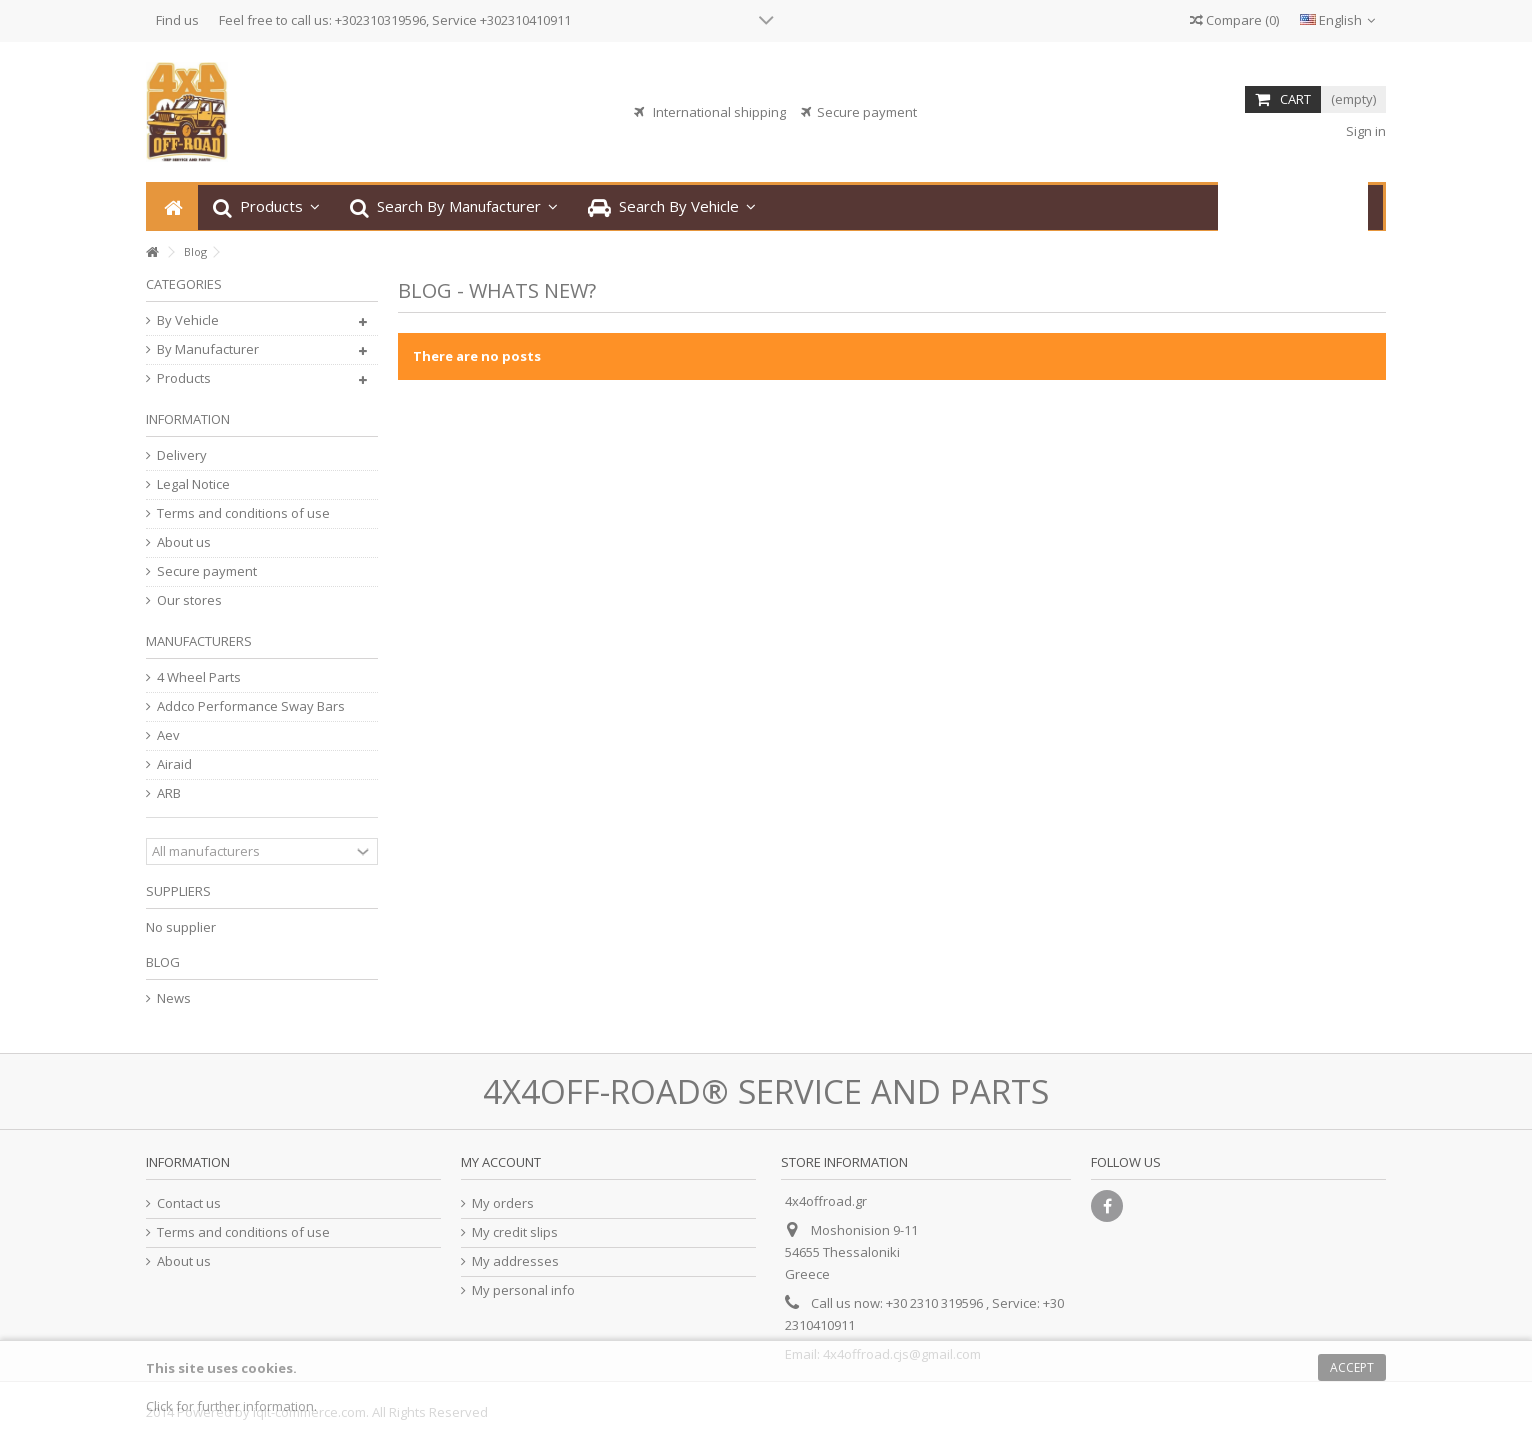 The width and height of the screenshot is (1532, 1443). Describe the element at coordinates (251, 706) in the screenshot. I see `Addco Performance Sway Bars` at that location.